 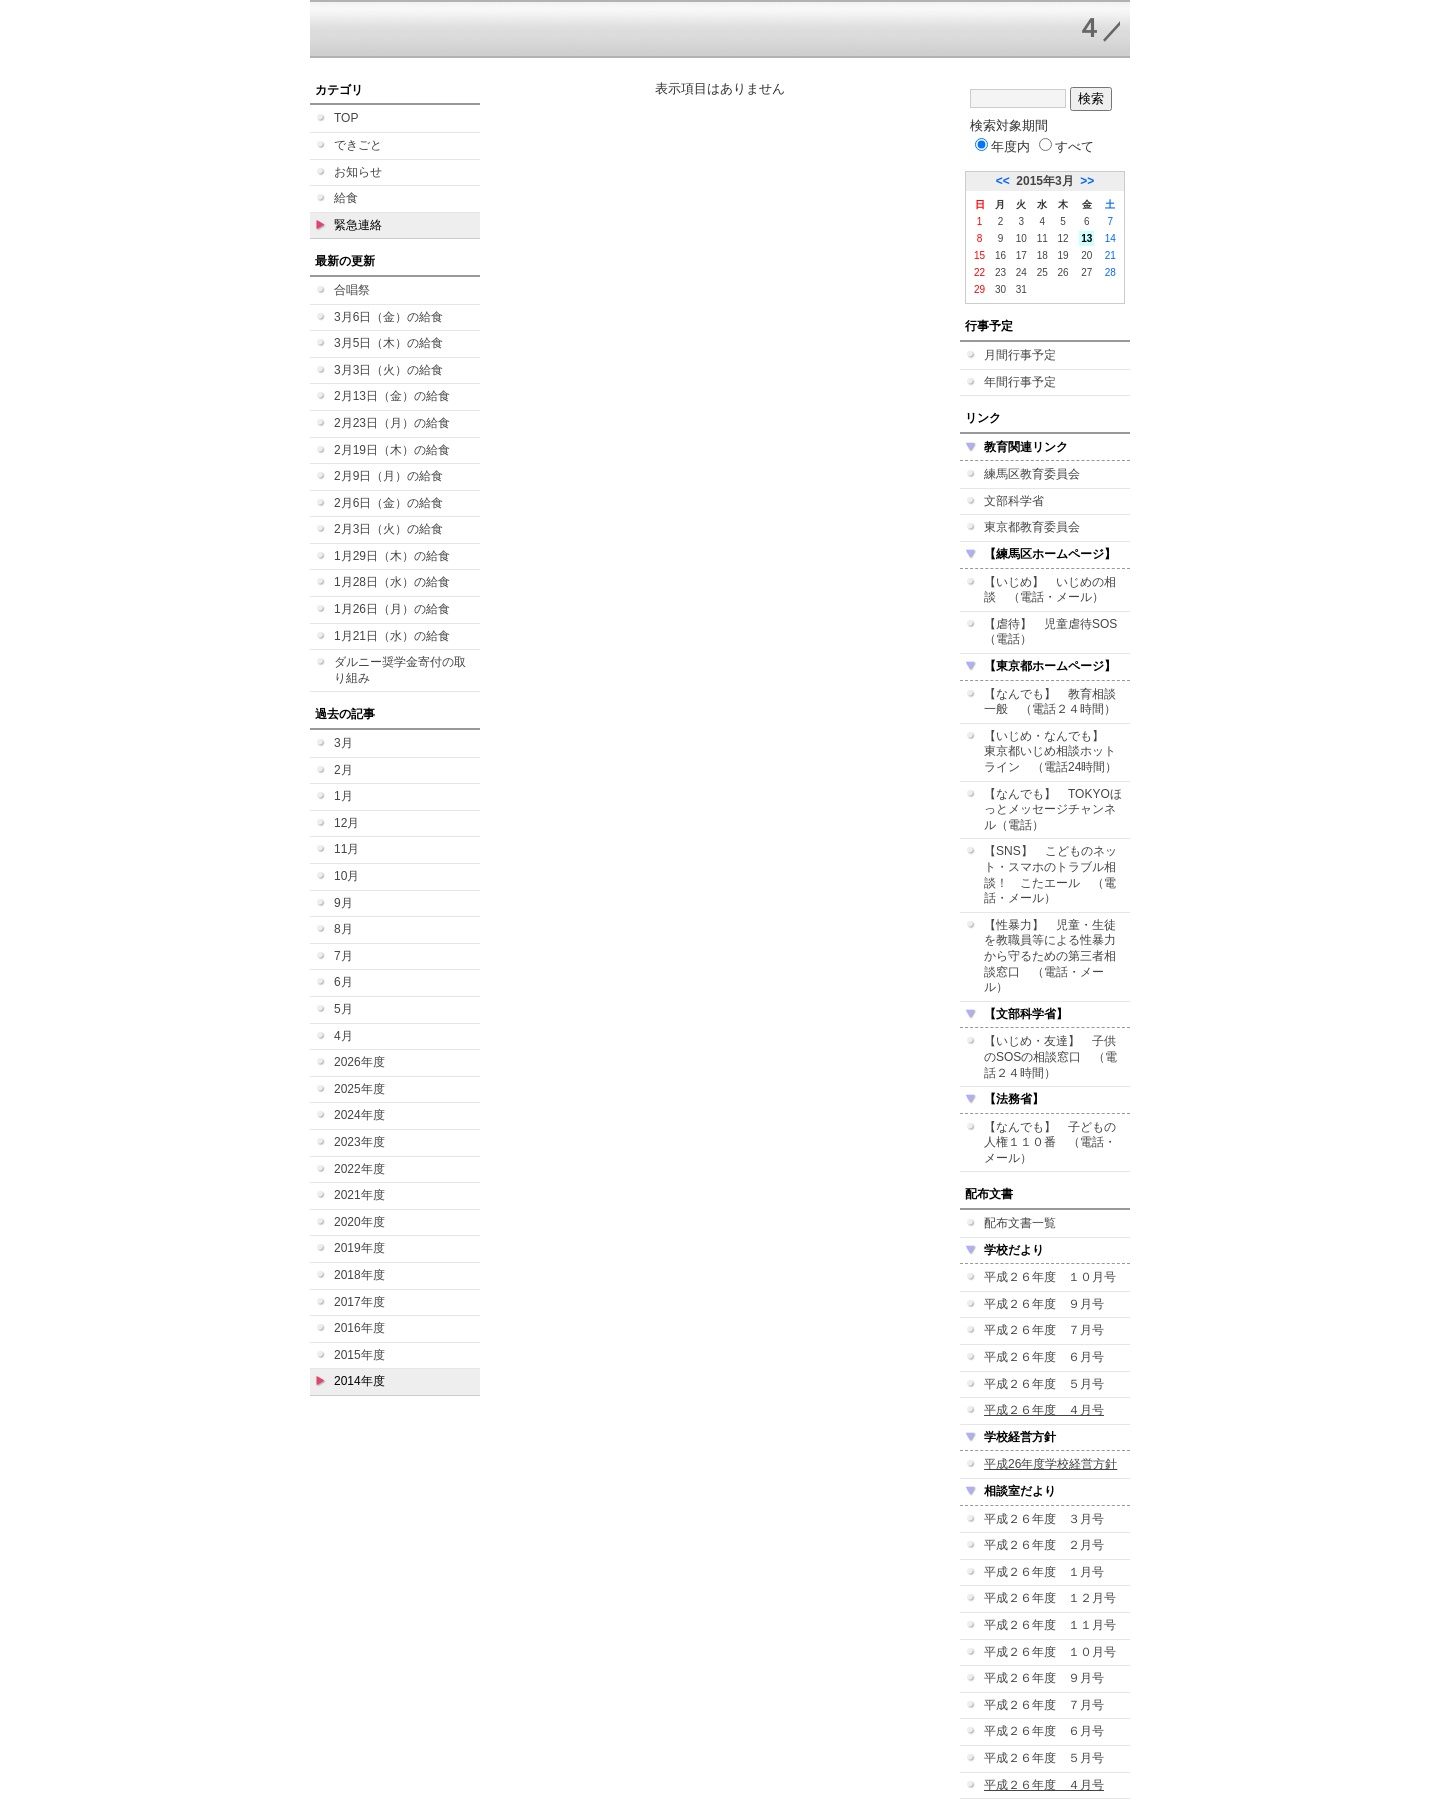 What do you see at coordinates (359, 1142) in the screenshot?
I see `2023年度` at bounding box center [359, 1142].